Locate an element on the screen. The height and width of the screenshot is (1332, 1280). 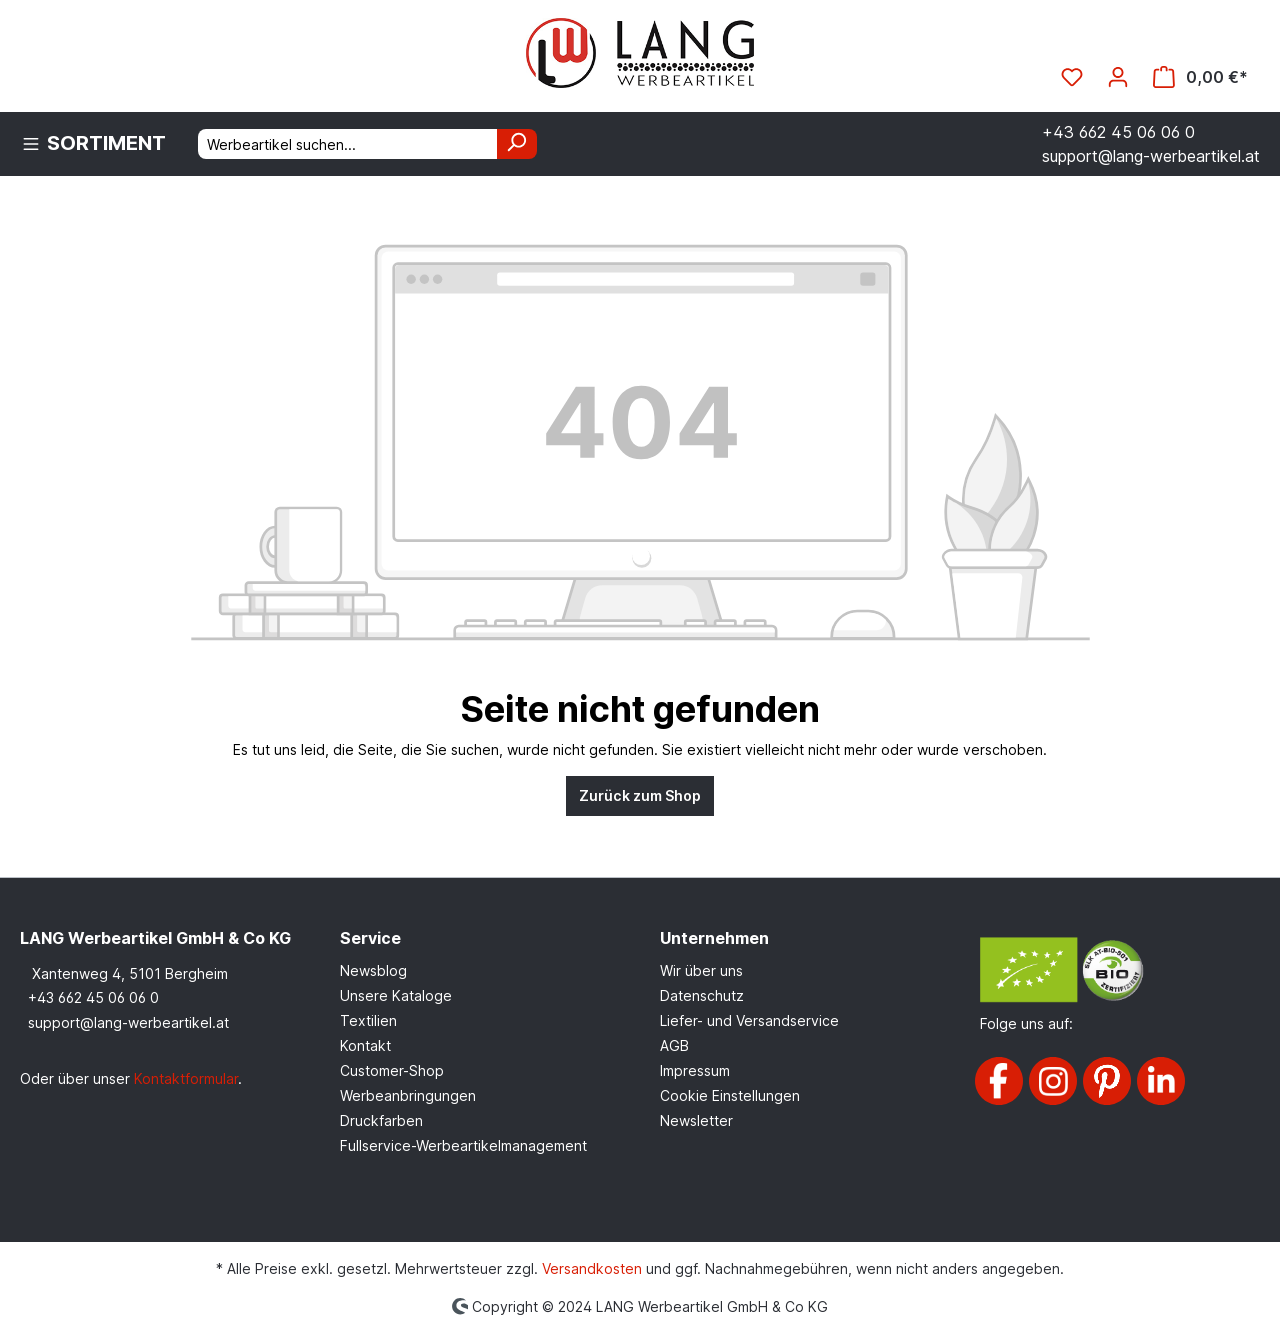
[Warenkorb] is located at coordinates (1200, 77).